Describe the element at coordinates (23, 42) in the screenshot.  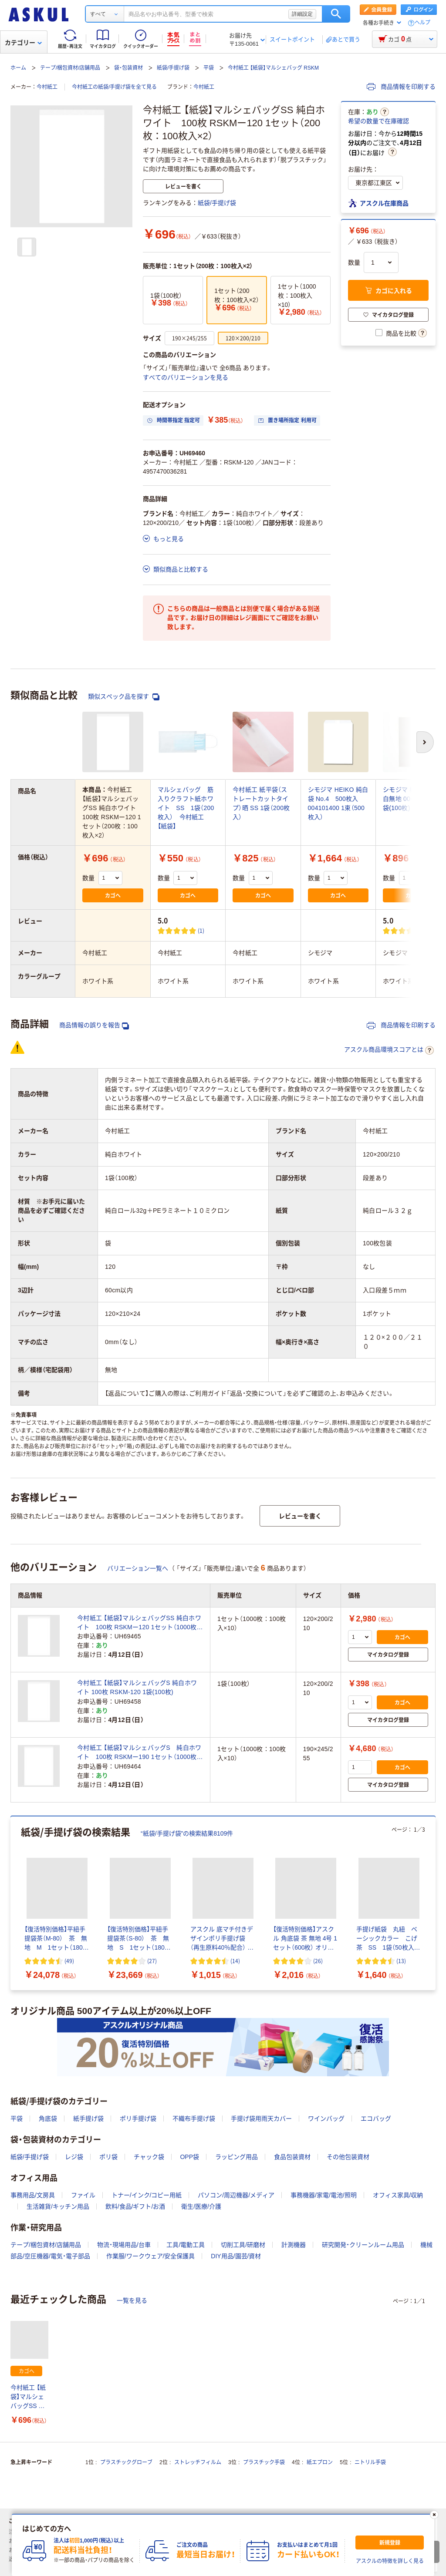
I see `カテゴリー` at that location.